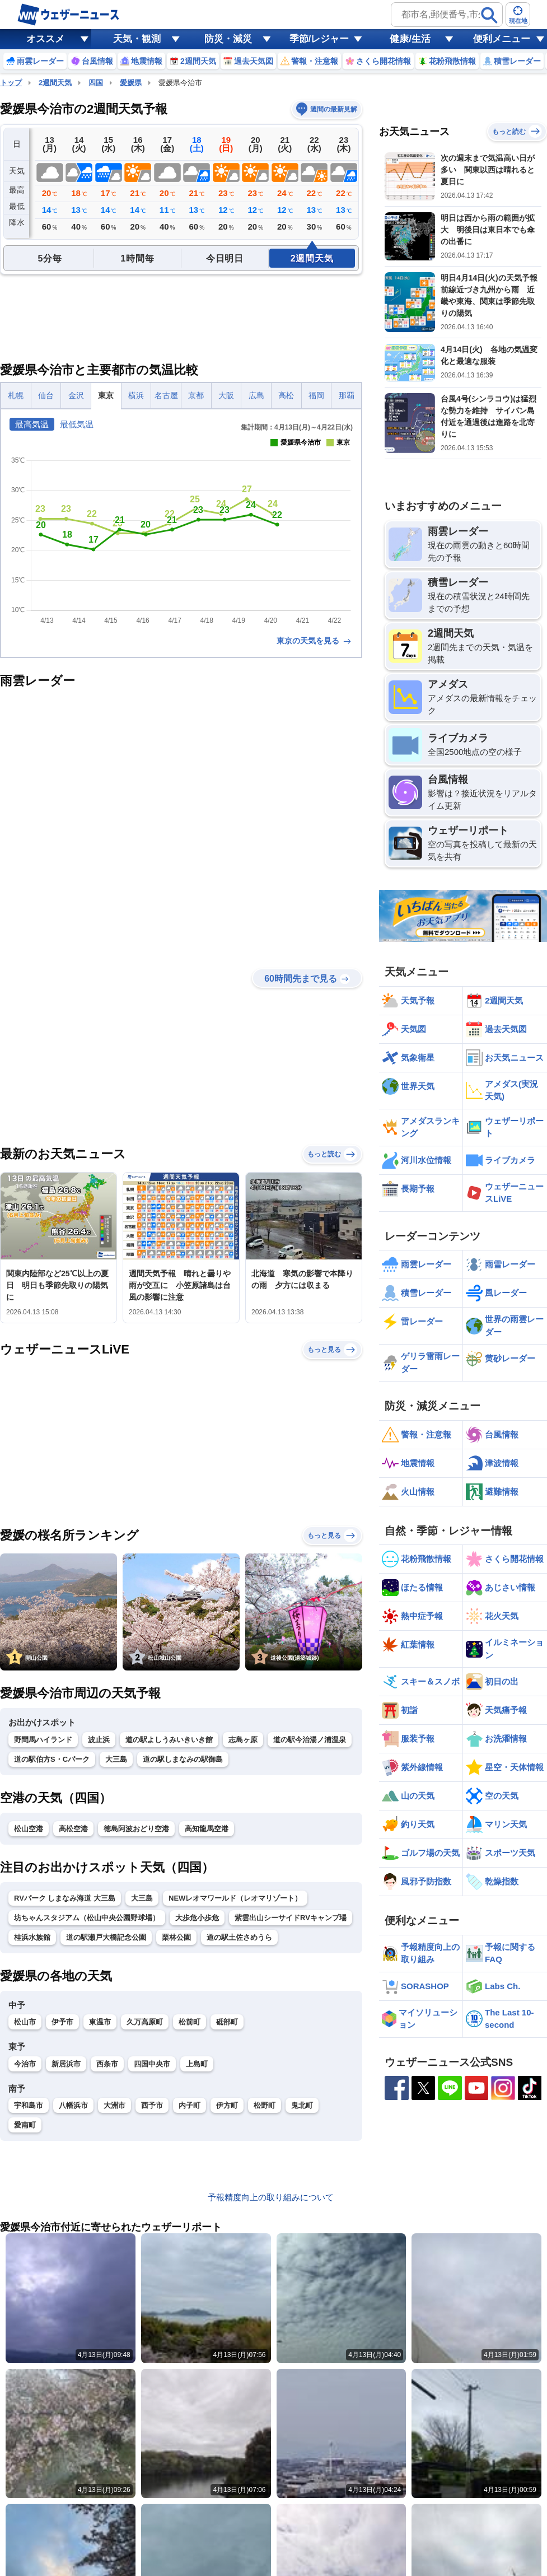 Image resolution: width=547 pixels, height=2576 pixels. I want to click on 東京の天気を見る, so click(315, 640).